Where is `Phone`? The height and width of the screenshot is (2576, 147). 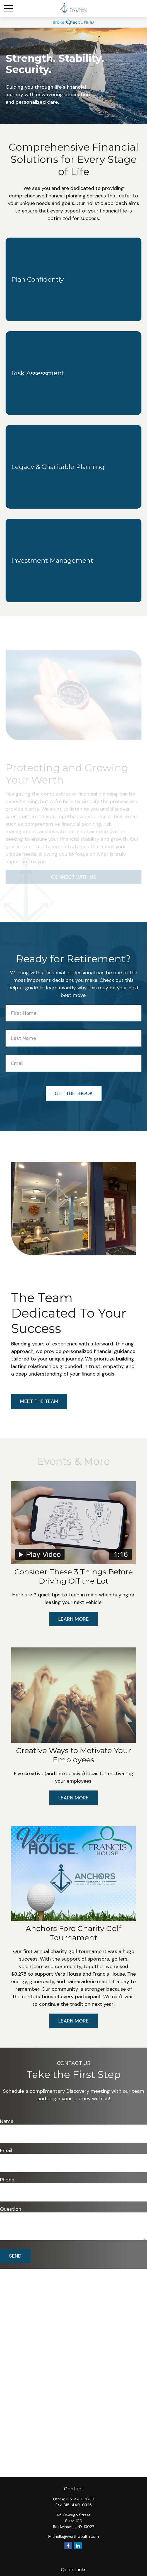
Phone is located at coordinates (7, 2179).